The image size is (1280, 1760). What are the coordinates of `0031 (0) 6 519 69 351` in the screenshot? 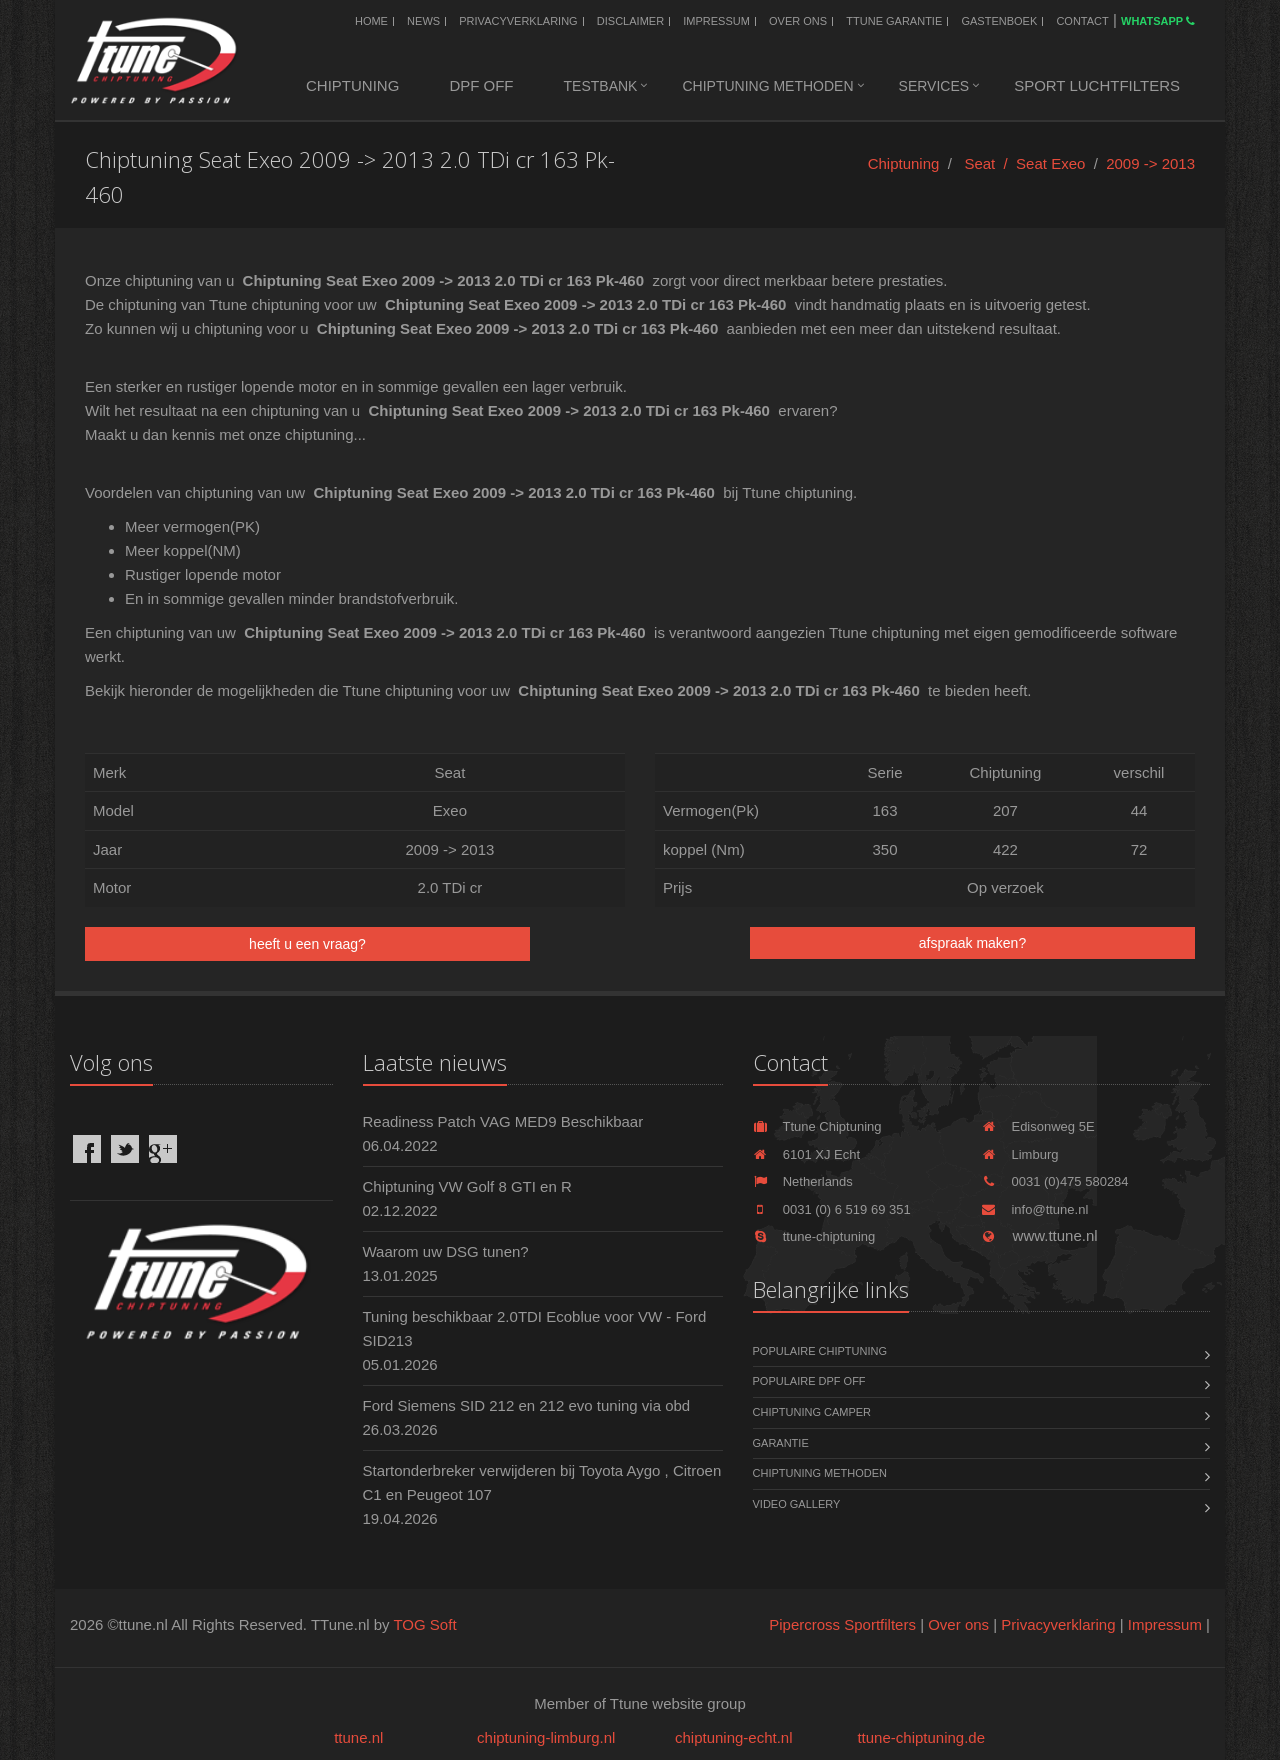 It's located at (832, 1209).